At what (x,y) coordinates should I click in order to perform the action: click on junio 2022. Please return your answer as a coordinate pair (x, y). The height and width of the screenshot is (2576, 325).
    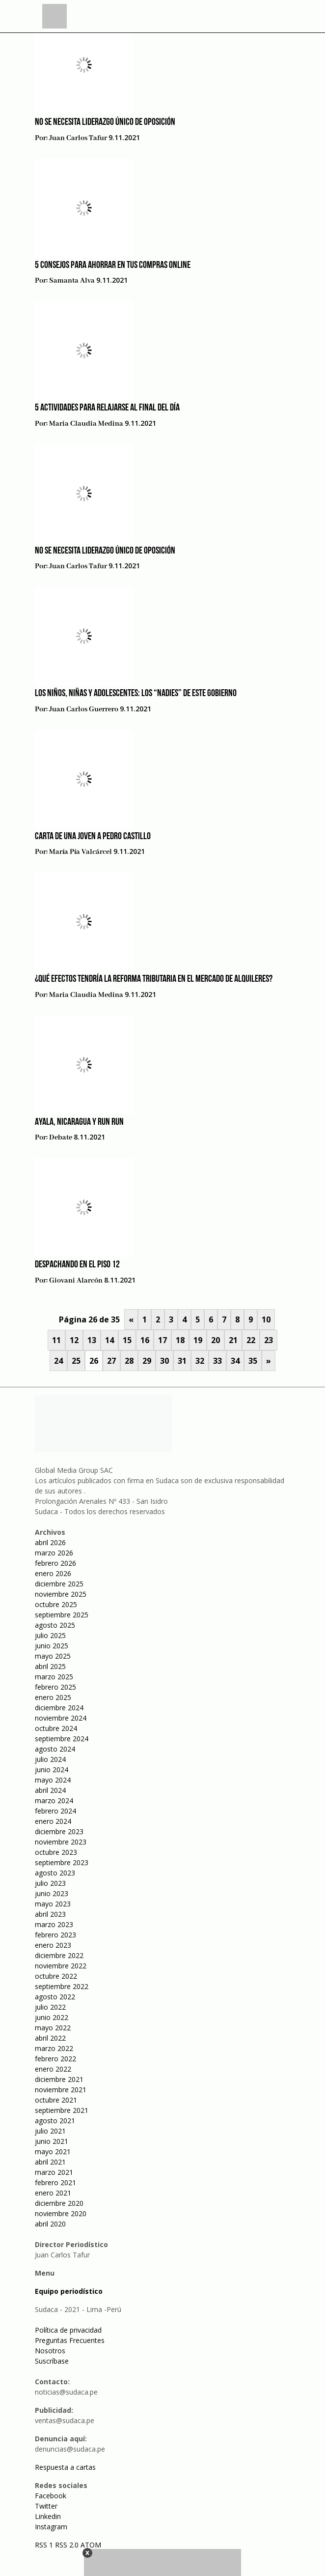
    Looking at the image, I should click on (51, 2017).